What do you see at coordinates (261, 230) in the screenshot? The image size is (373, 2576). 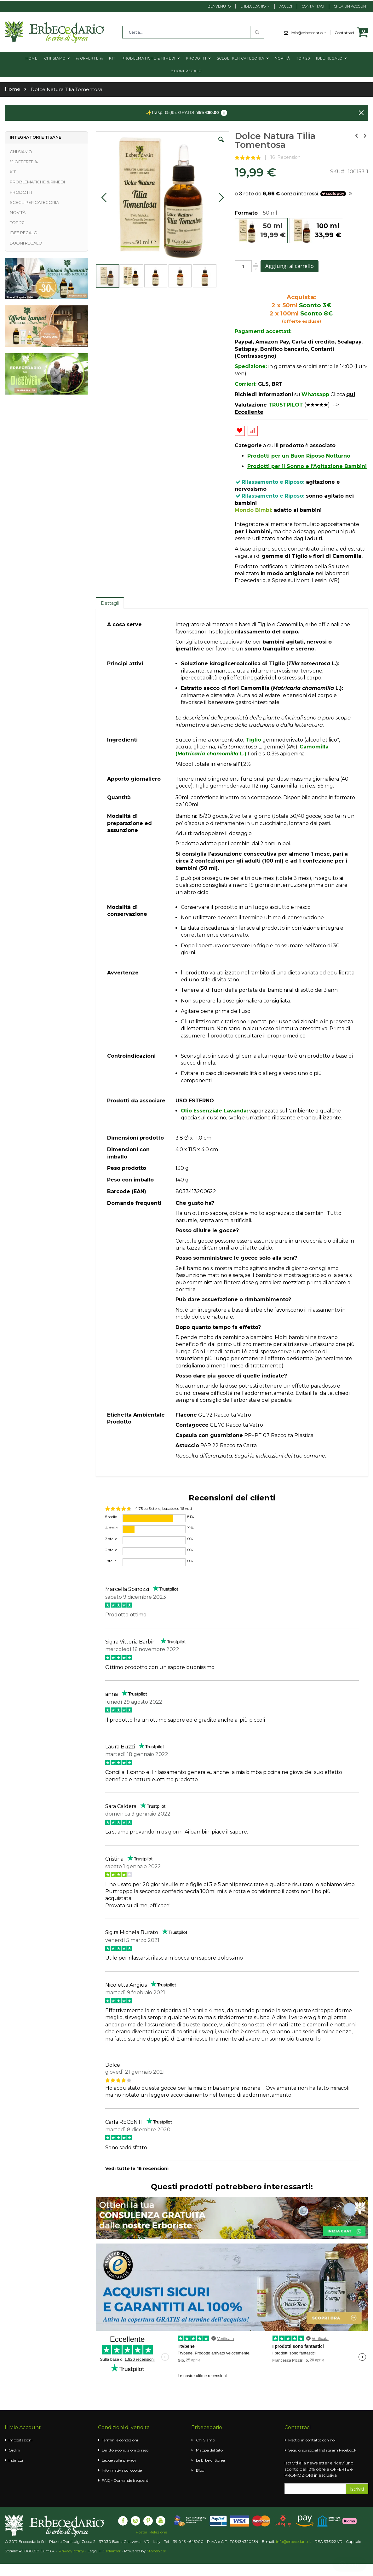 I see `[option]` at bounding box center [261, 230].